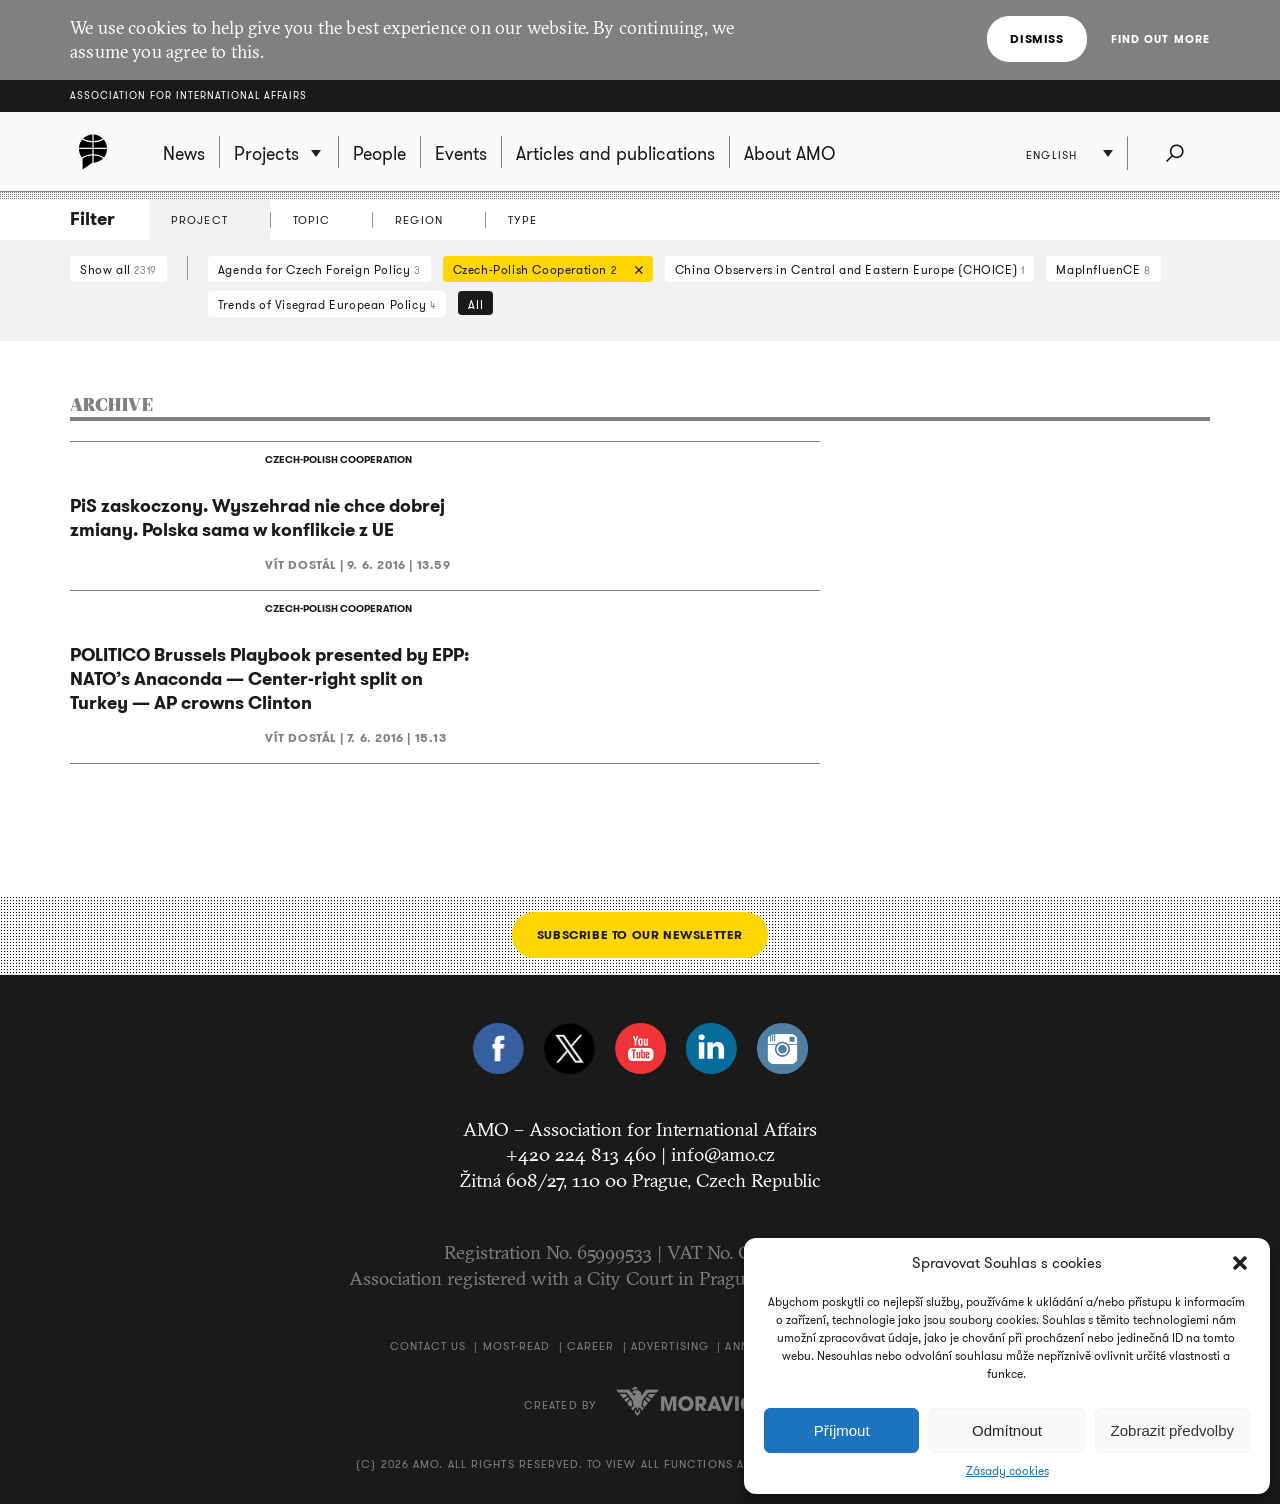 This screenshot has height=1504, width=1280. I want to click on MapInfluenCE, so click(1103, 269).